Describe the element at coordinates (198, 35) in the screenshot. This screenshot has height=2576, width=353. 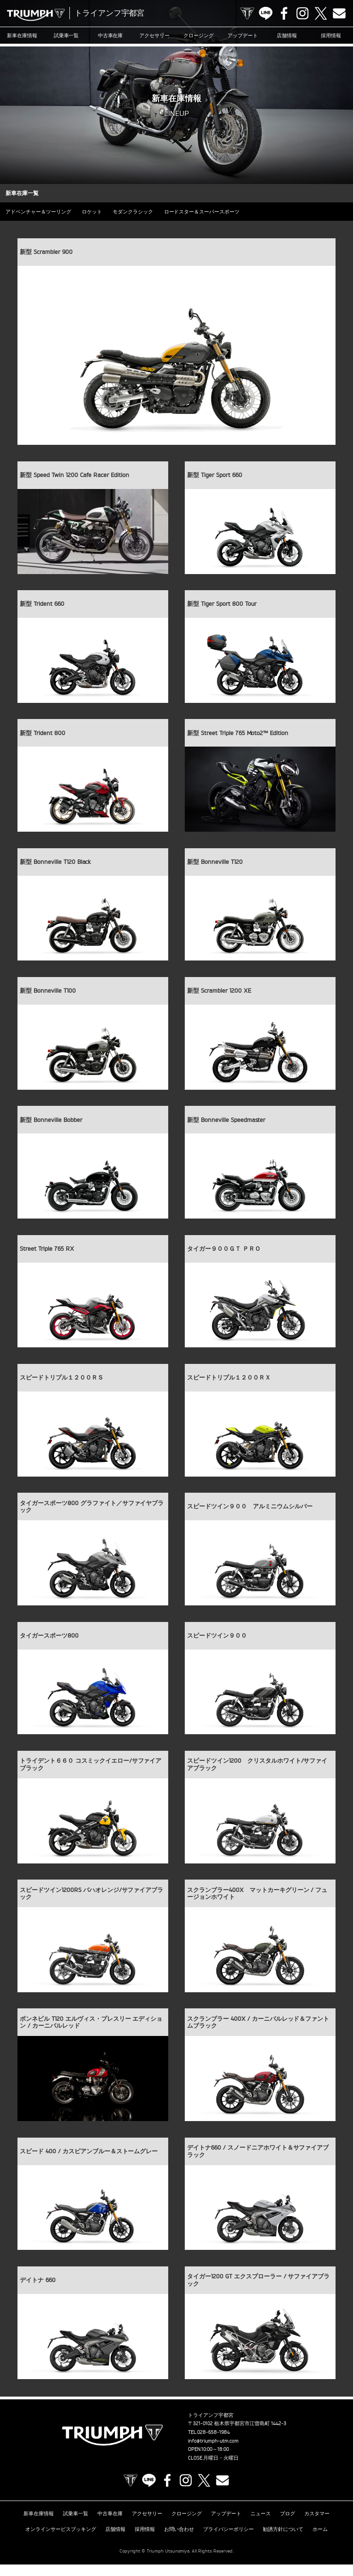
I see `クロージング` at that location.